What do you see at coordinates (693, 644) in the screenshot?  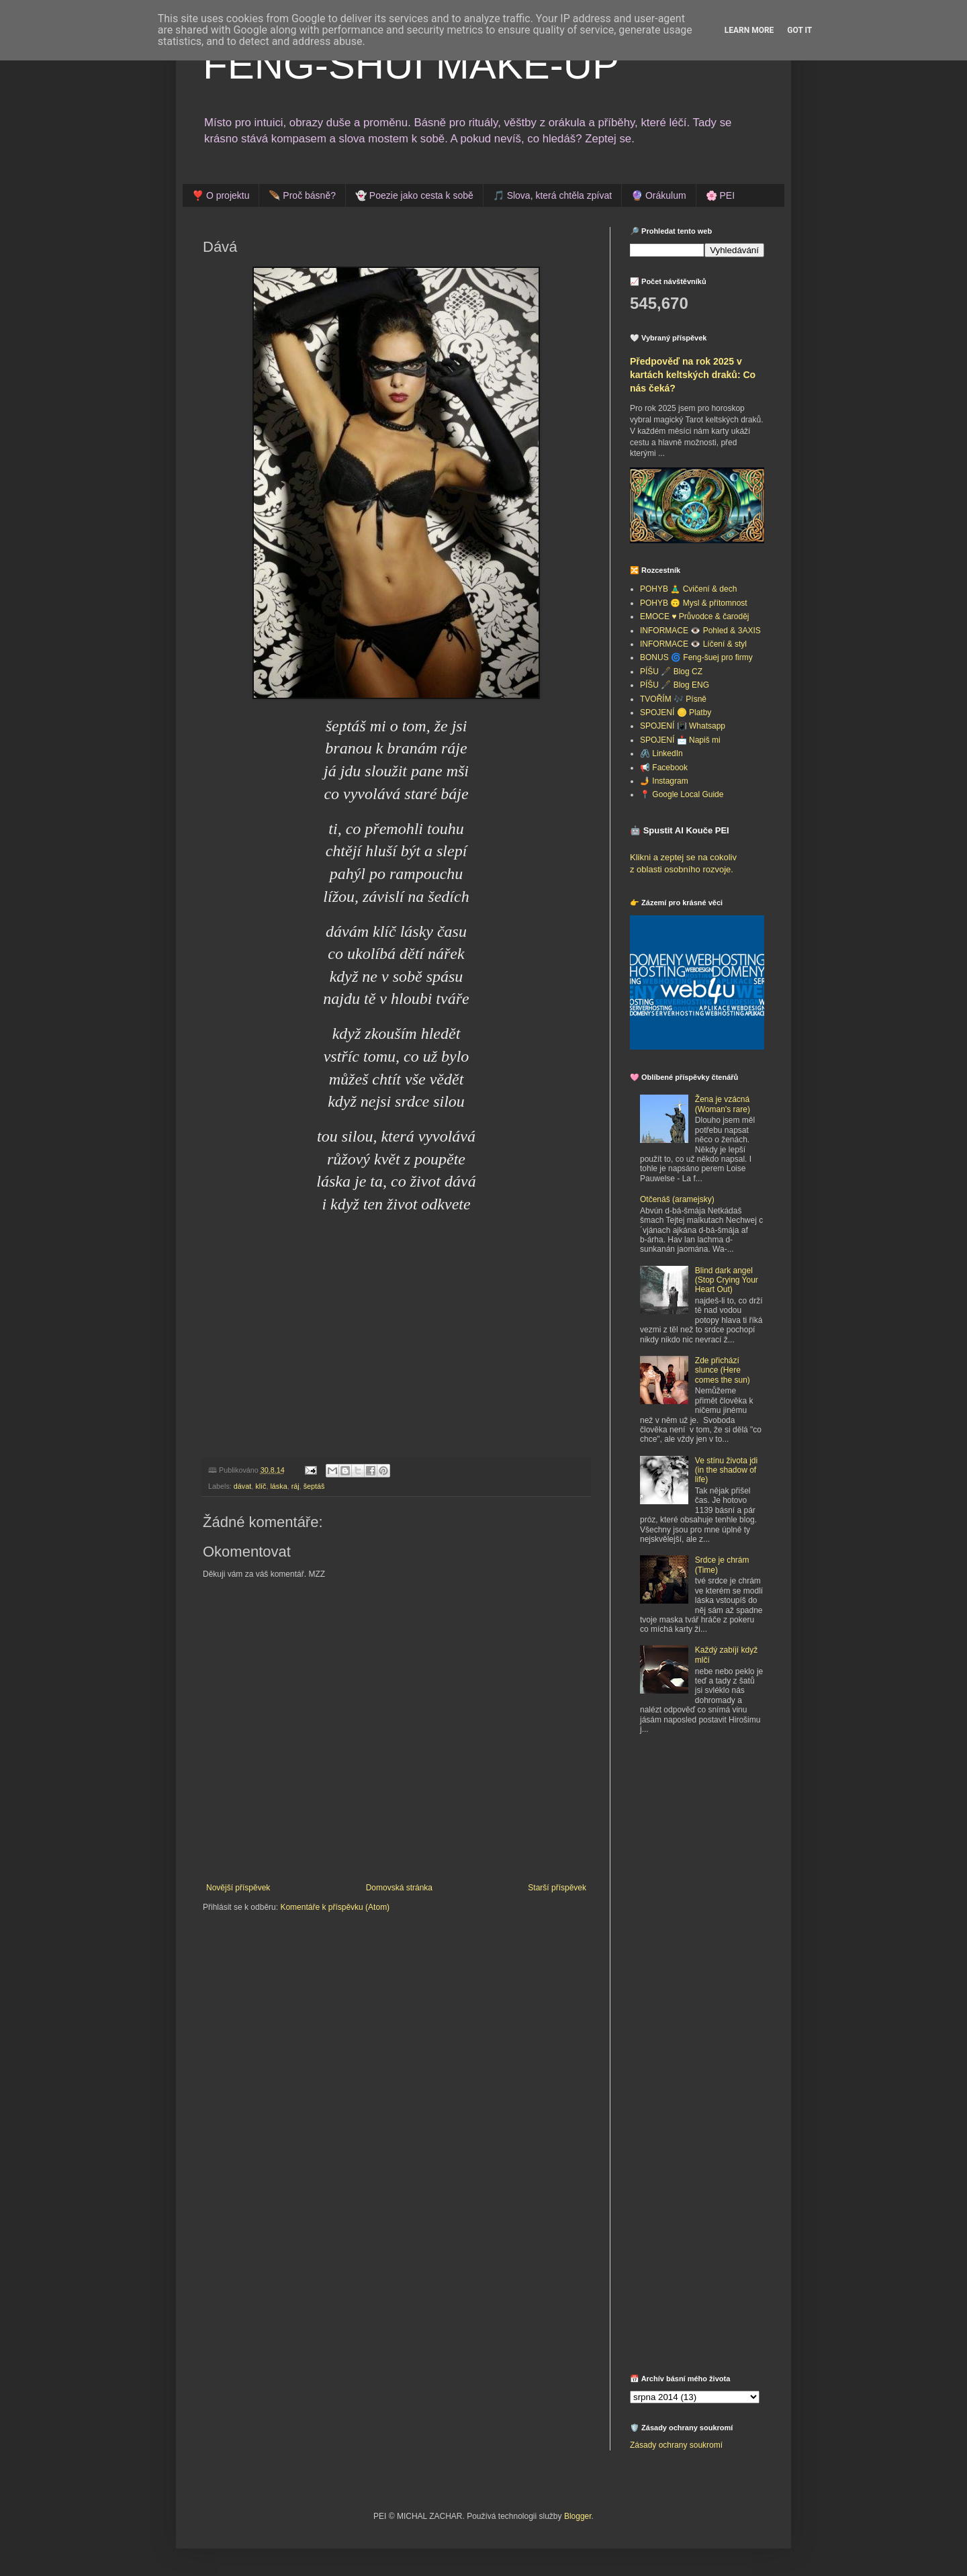 I see `INFORMACE 👁️ Líčení & styl` at bounding box center [693, 644].